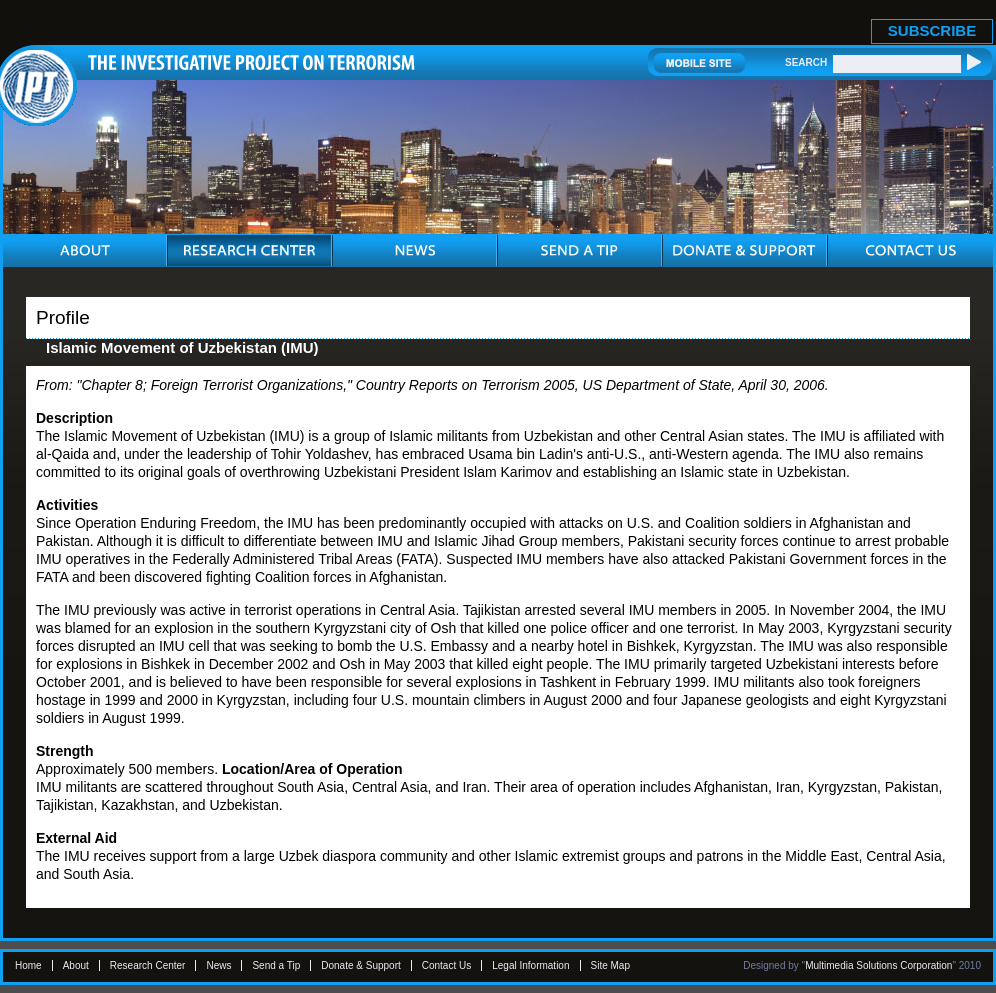 Image resolution: width=996 pixels, height=993 pixels. What do you see at coordinates (446, 965) in the screenshot?
I see `Contact Us` at bounding box center [446, 965].